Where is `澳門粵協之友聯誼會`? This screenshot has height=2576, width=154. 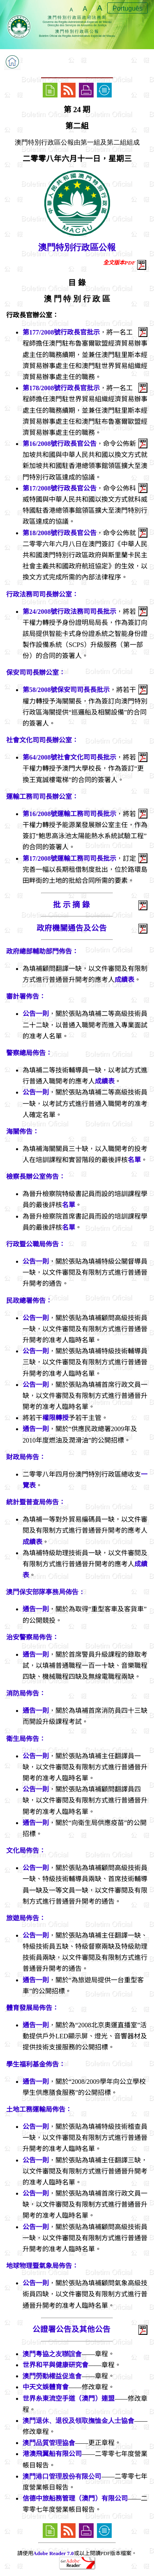
澳門粵協之友聯誼會 is located at coordinates (52, 2353).